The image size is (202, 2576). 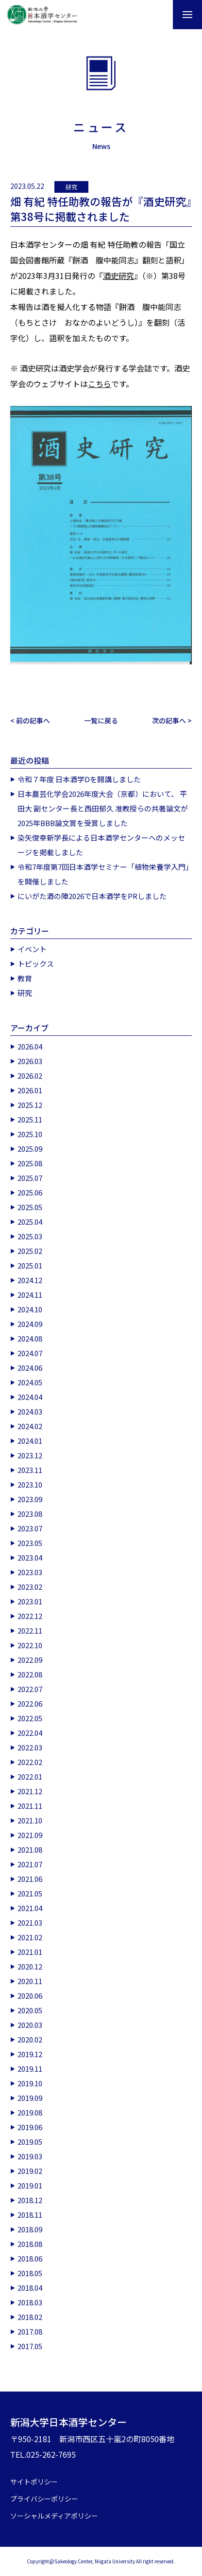 I want to click on 2023.09, so click(x=29, y=1499).